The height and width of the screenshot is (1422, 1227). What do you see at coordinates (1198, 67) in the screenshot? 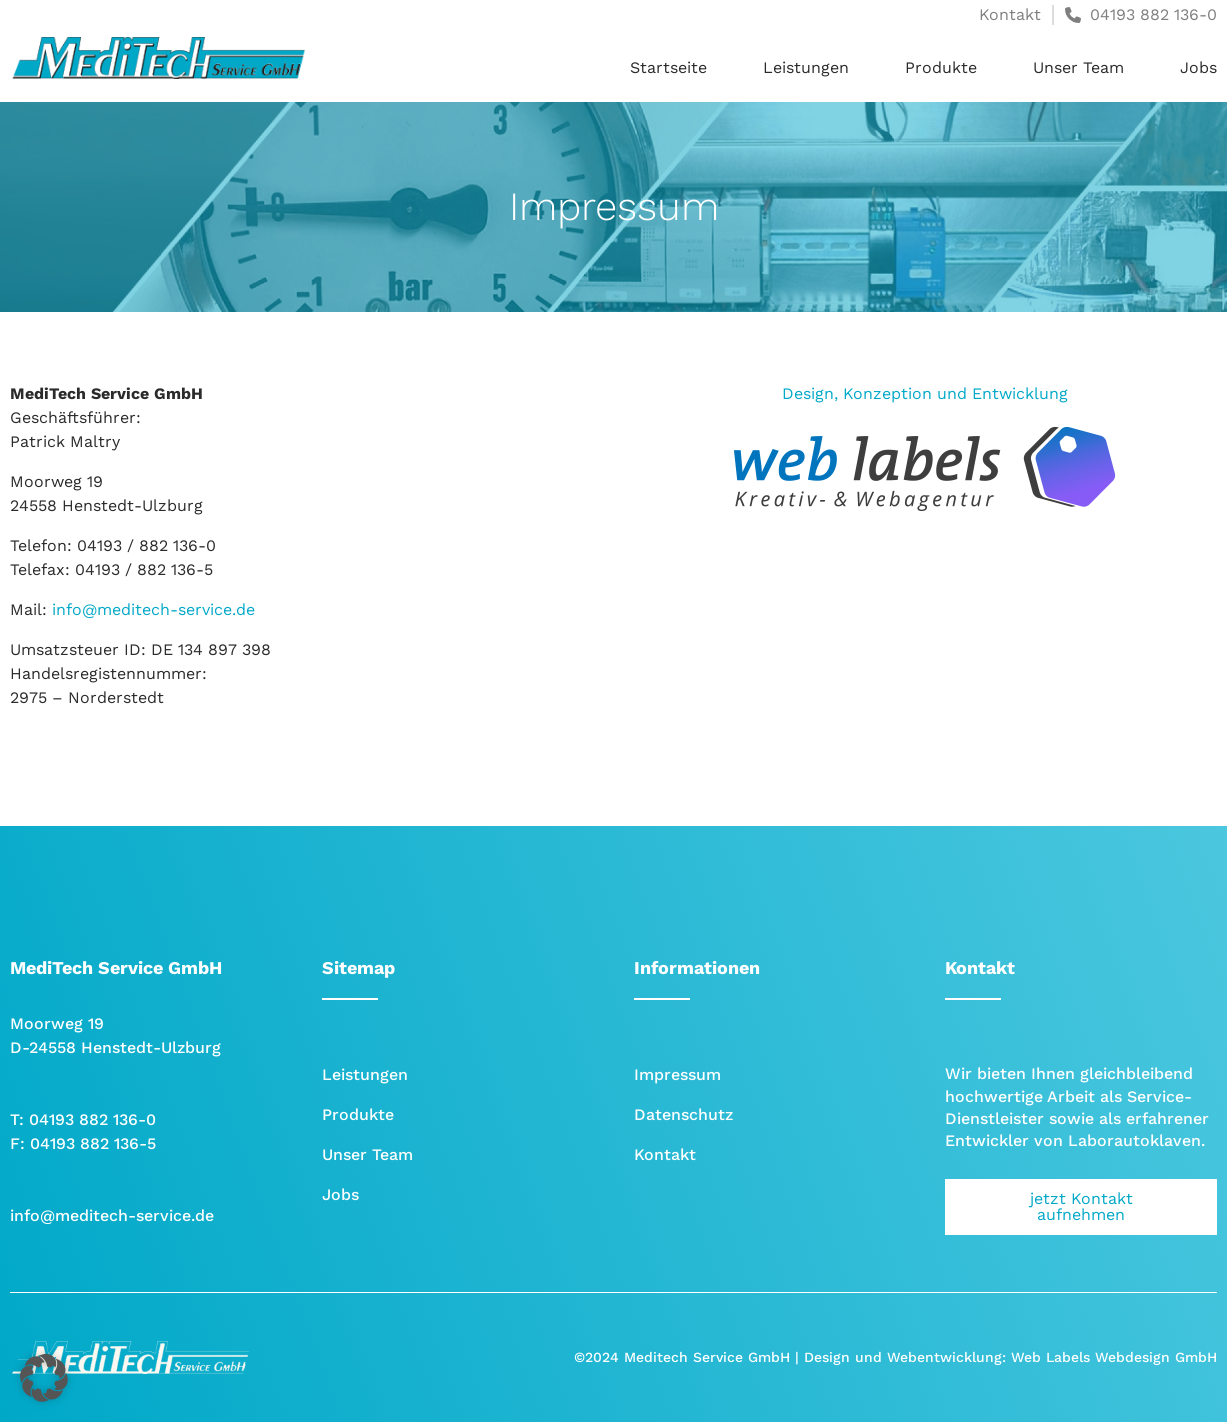
I see `Jobs` at bounding box center [1198, 67].